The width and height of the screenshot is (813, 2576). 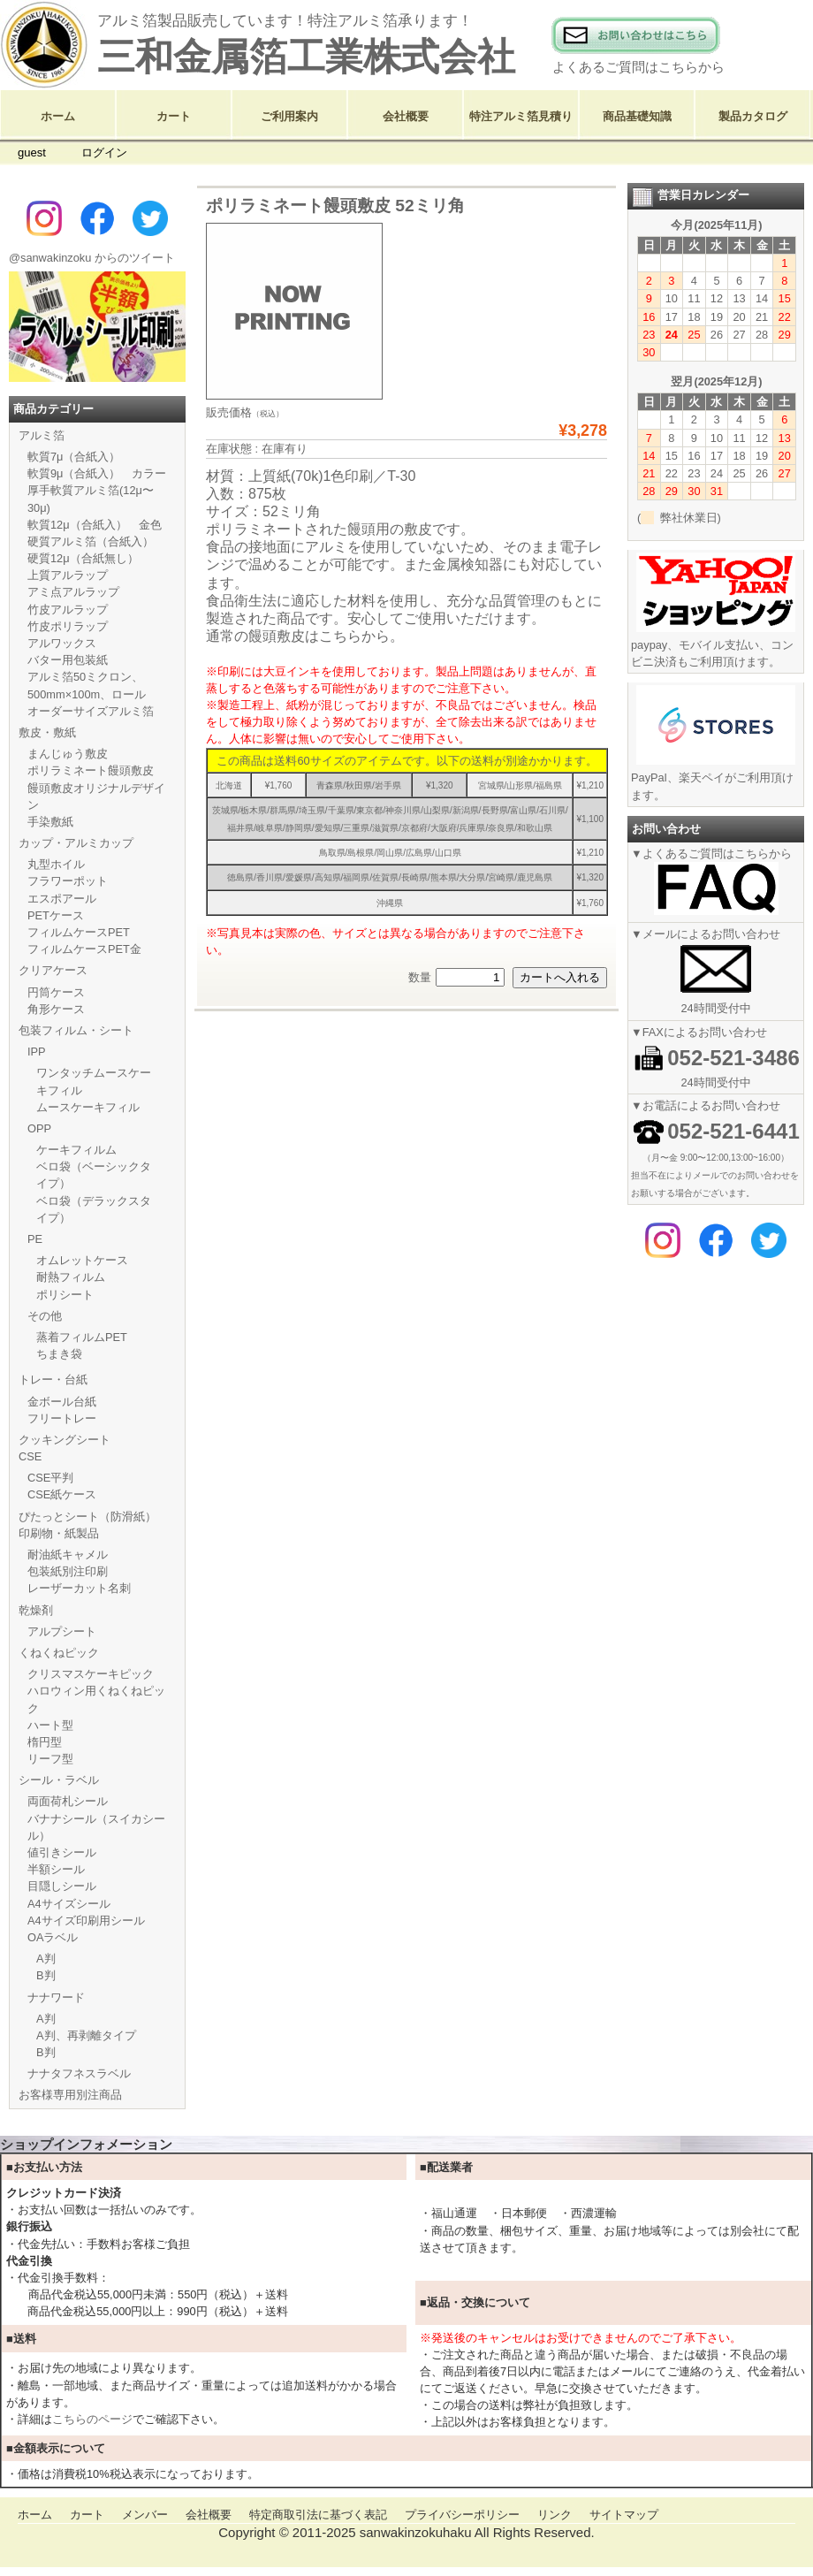 I want to click on 金ボール台紙, so click(x=61, y=1401).